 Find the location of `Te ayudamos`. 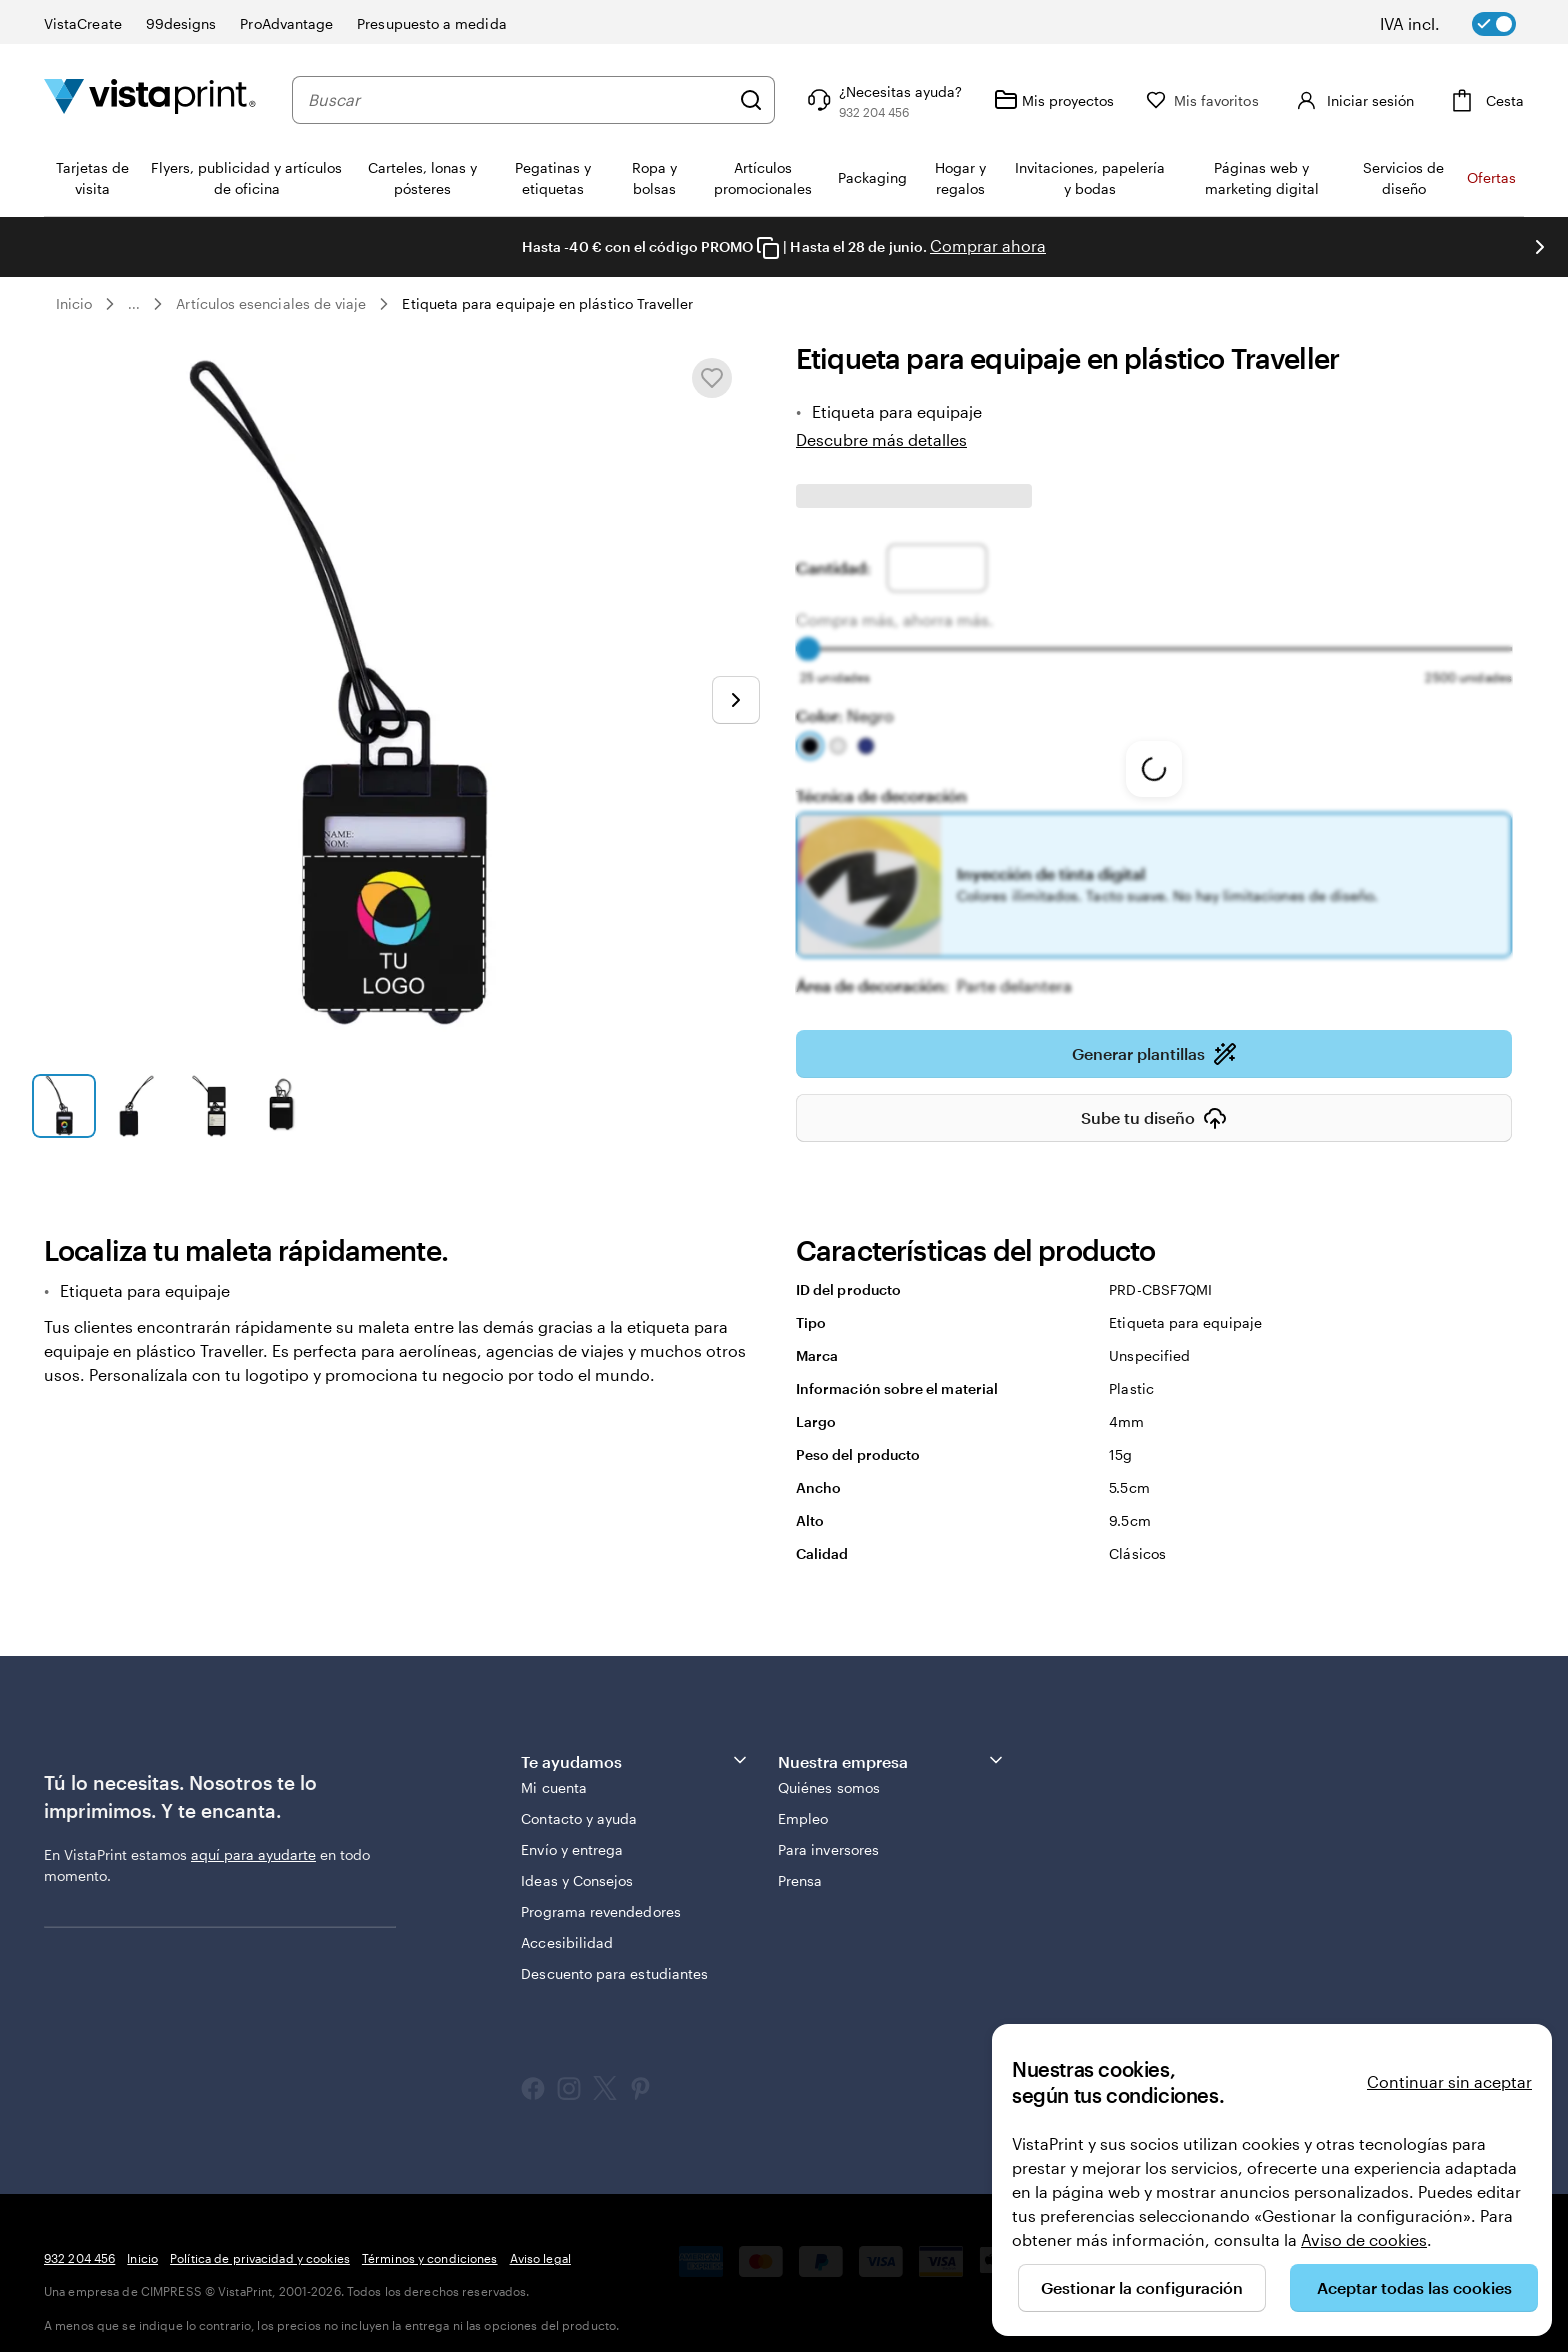

Te ayudamos is located at coordinates (635, 1746).